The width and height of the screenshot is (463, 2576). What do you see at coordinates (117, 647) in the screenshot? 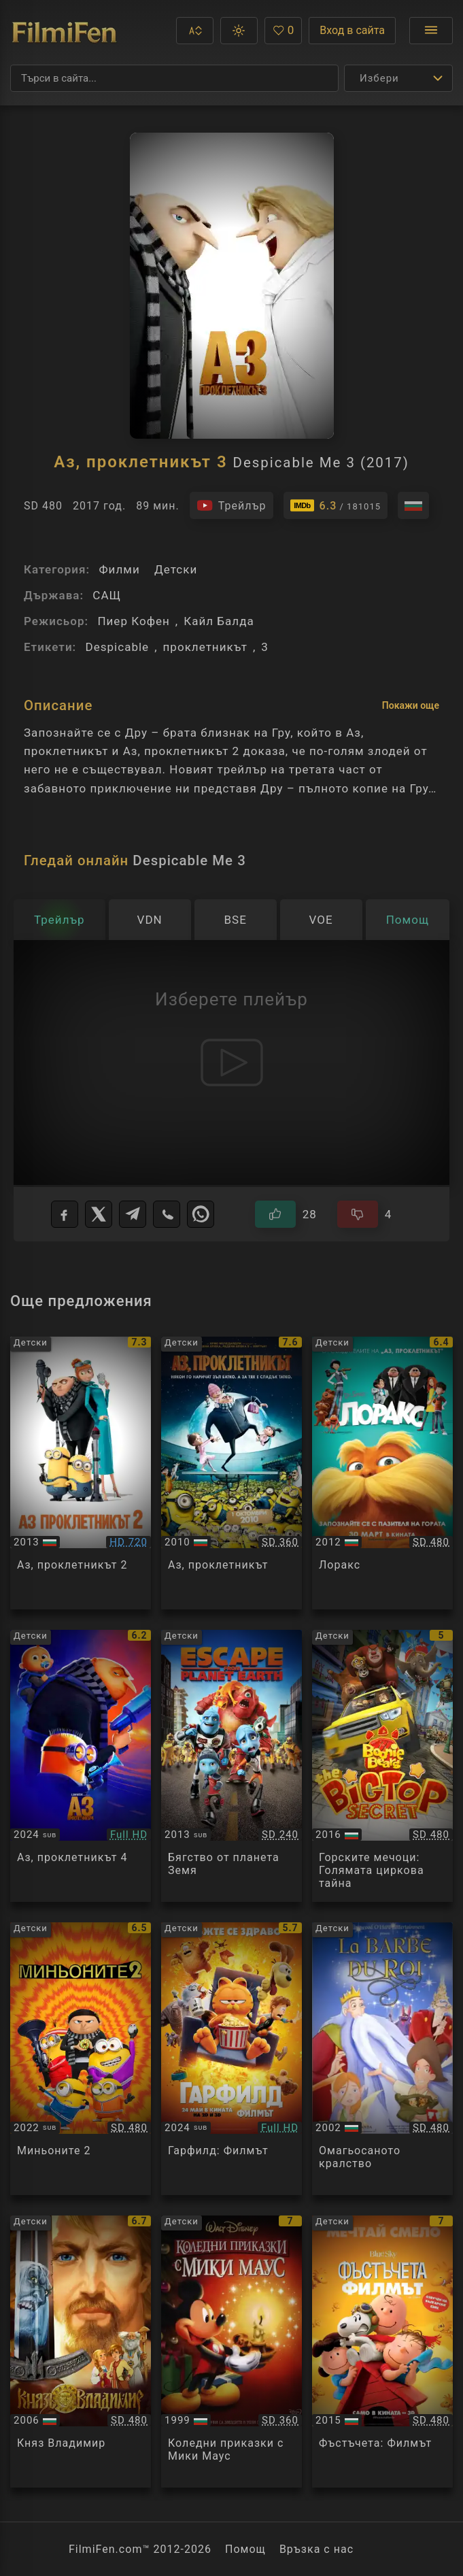
I see `Despicable` at bounding box center [117, 647].